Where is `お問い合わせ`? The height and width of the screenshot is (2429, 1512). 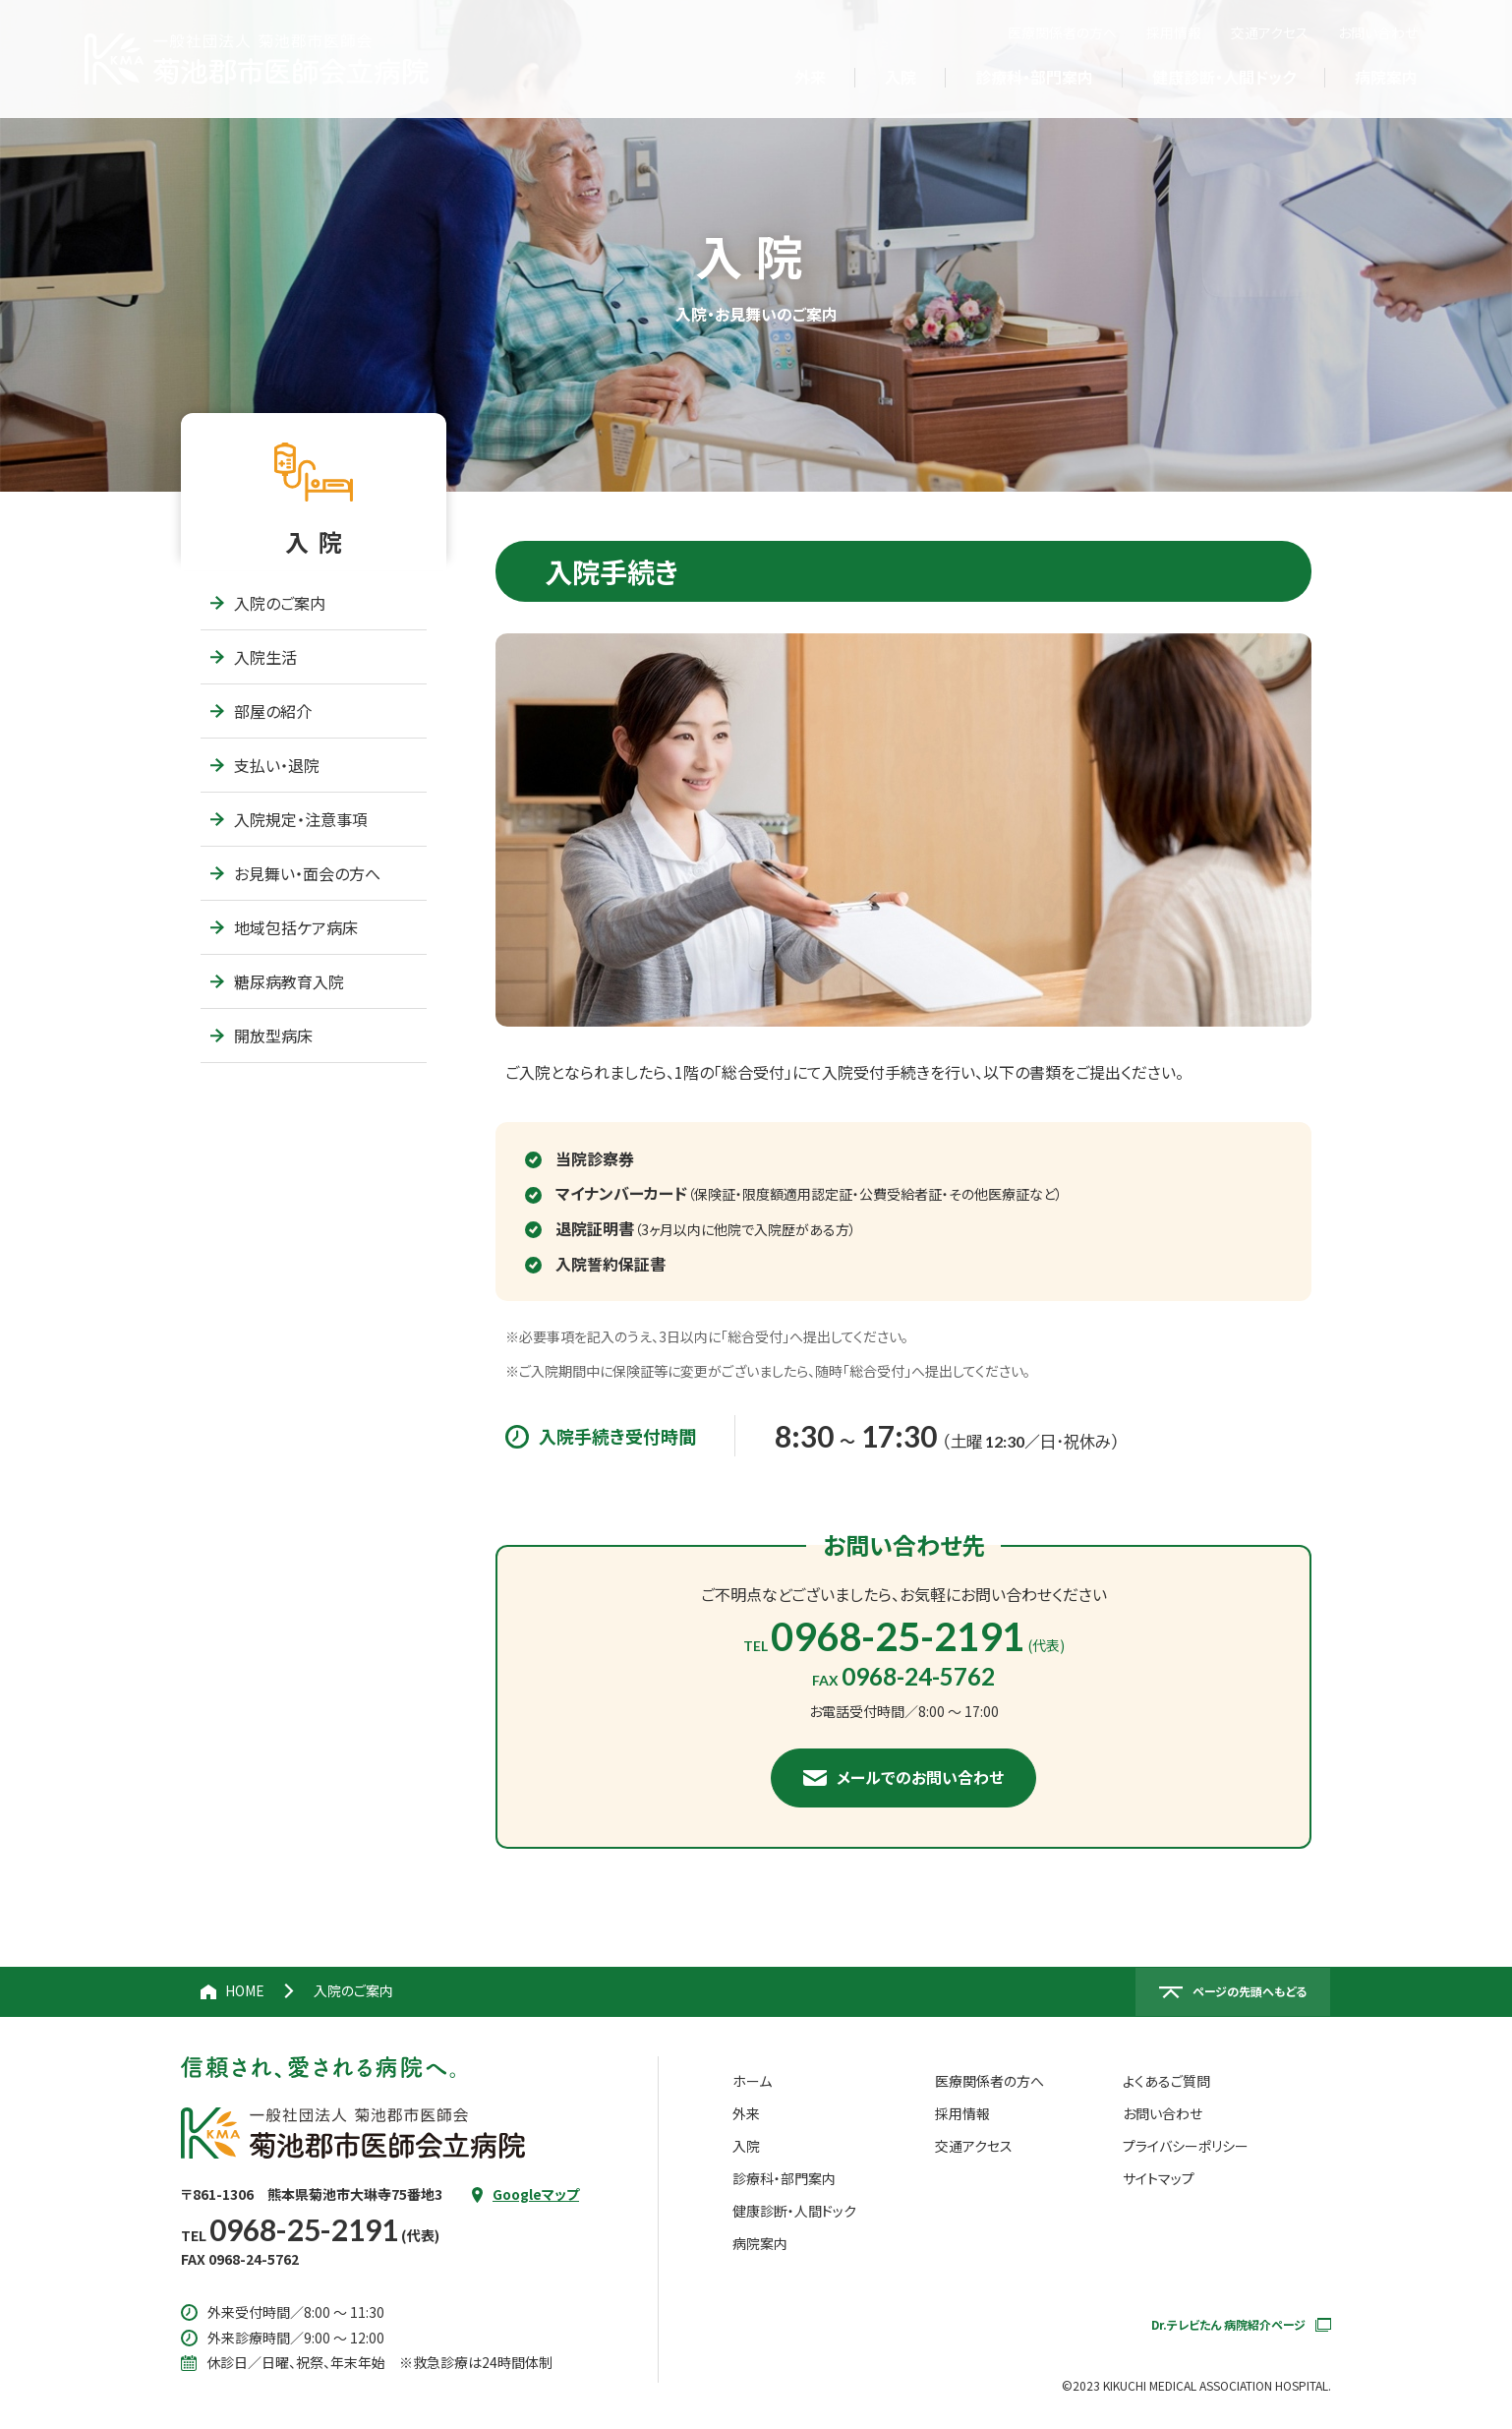 お問い合わせ is located at coordinates (1378, 32).